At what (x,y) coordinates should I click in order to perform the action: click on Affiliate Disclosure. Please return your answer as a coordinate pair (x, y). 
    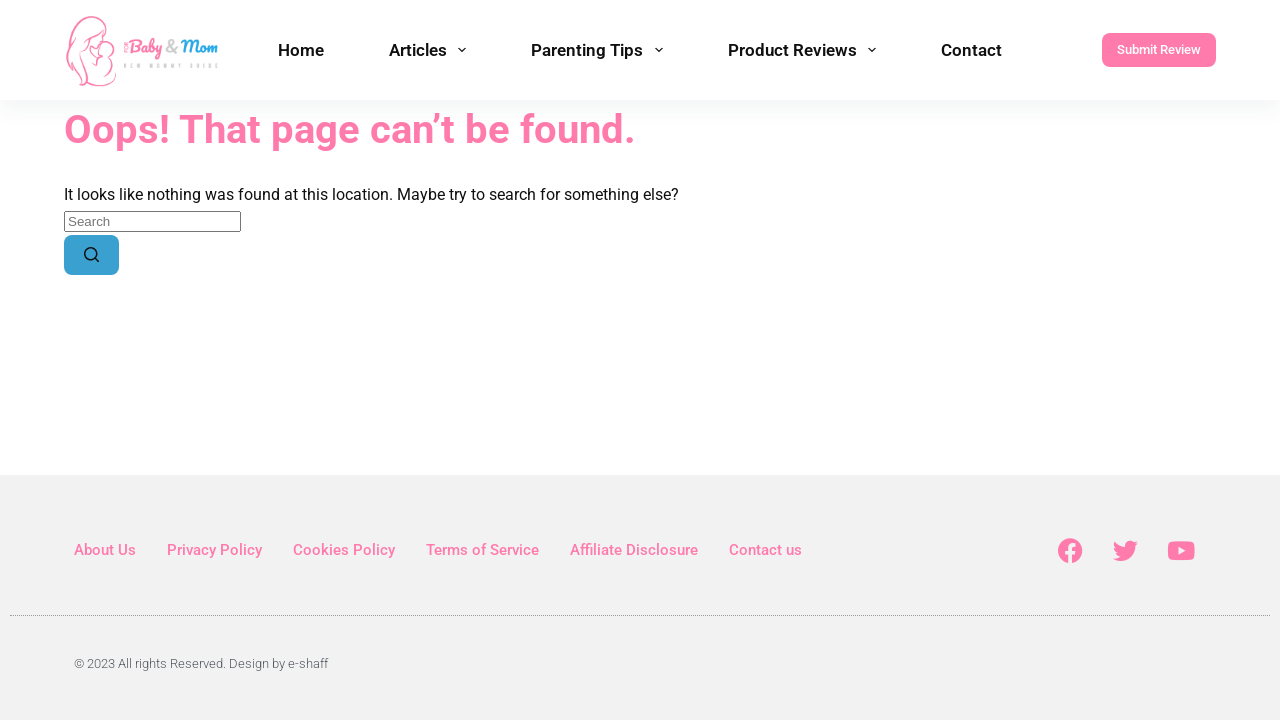
    Looking at the image, I should click on (634, 550).